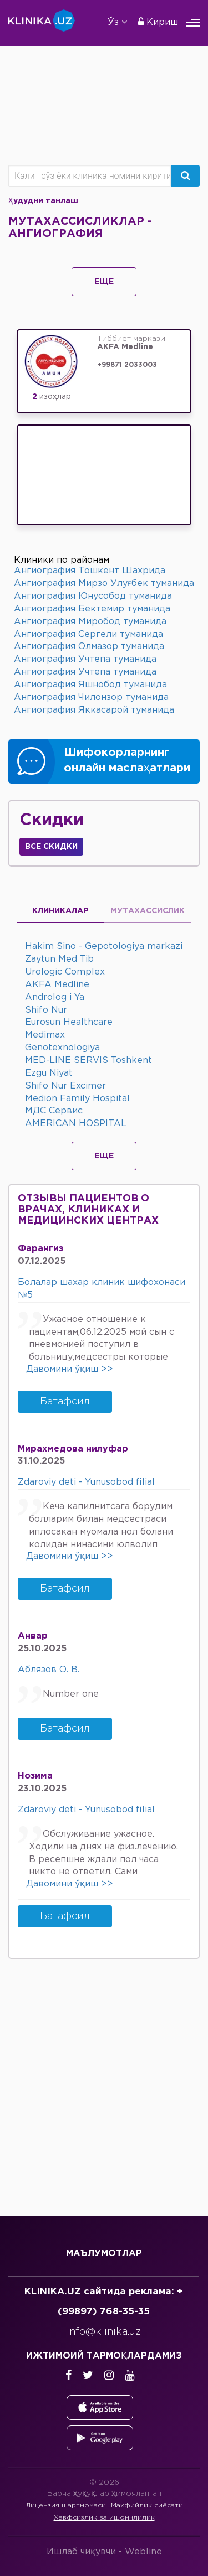 This screenshot has width=208, height=2576. What do you see at coordinates (91, 697) in the screenshot?
I see `Ангиография Чилонзор туманида` at bounding box center [91, 697].